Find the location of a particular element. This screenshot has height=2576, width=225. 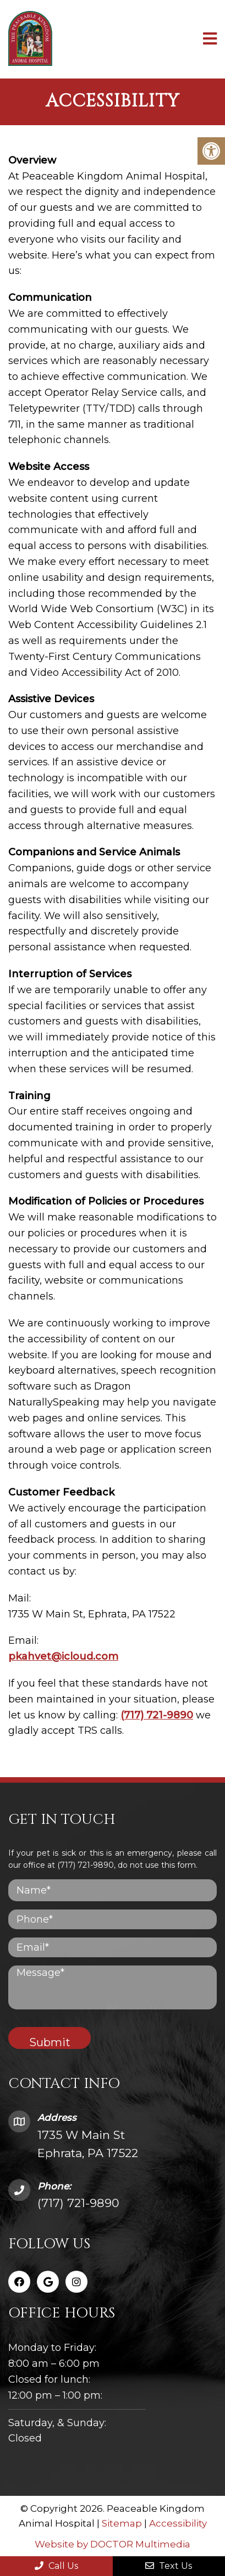

Text Us is located at coordinates (168, 2566).